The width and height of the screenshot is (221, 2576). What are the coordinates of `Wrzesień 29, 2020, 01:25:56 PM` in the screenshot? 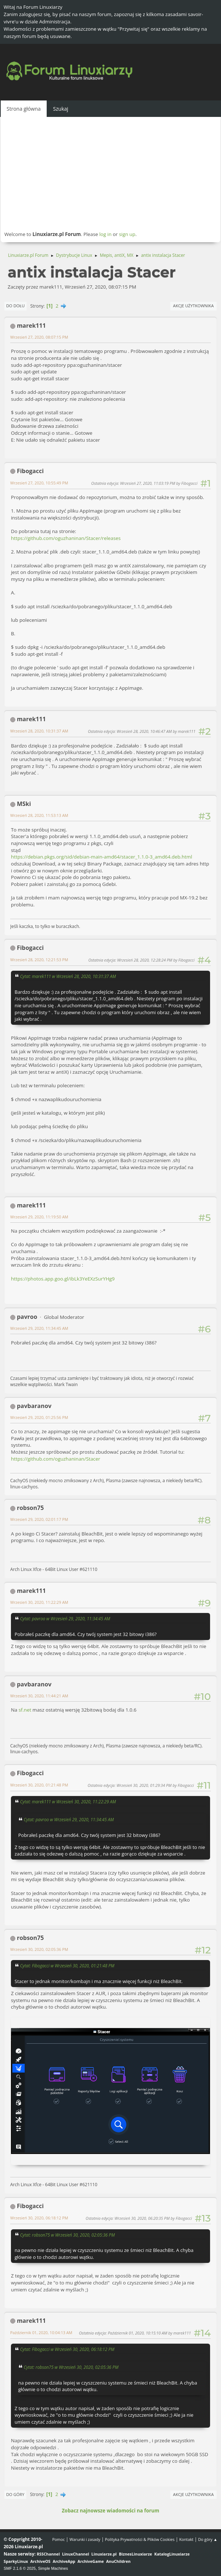 It's located at (39, 1417).